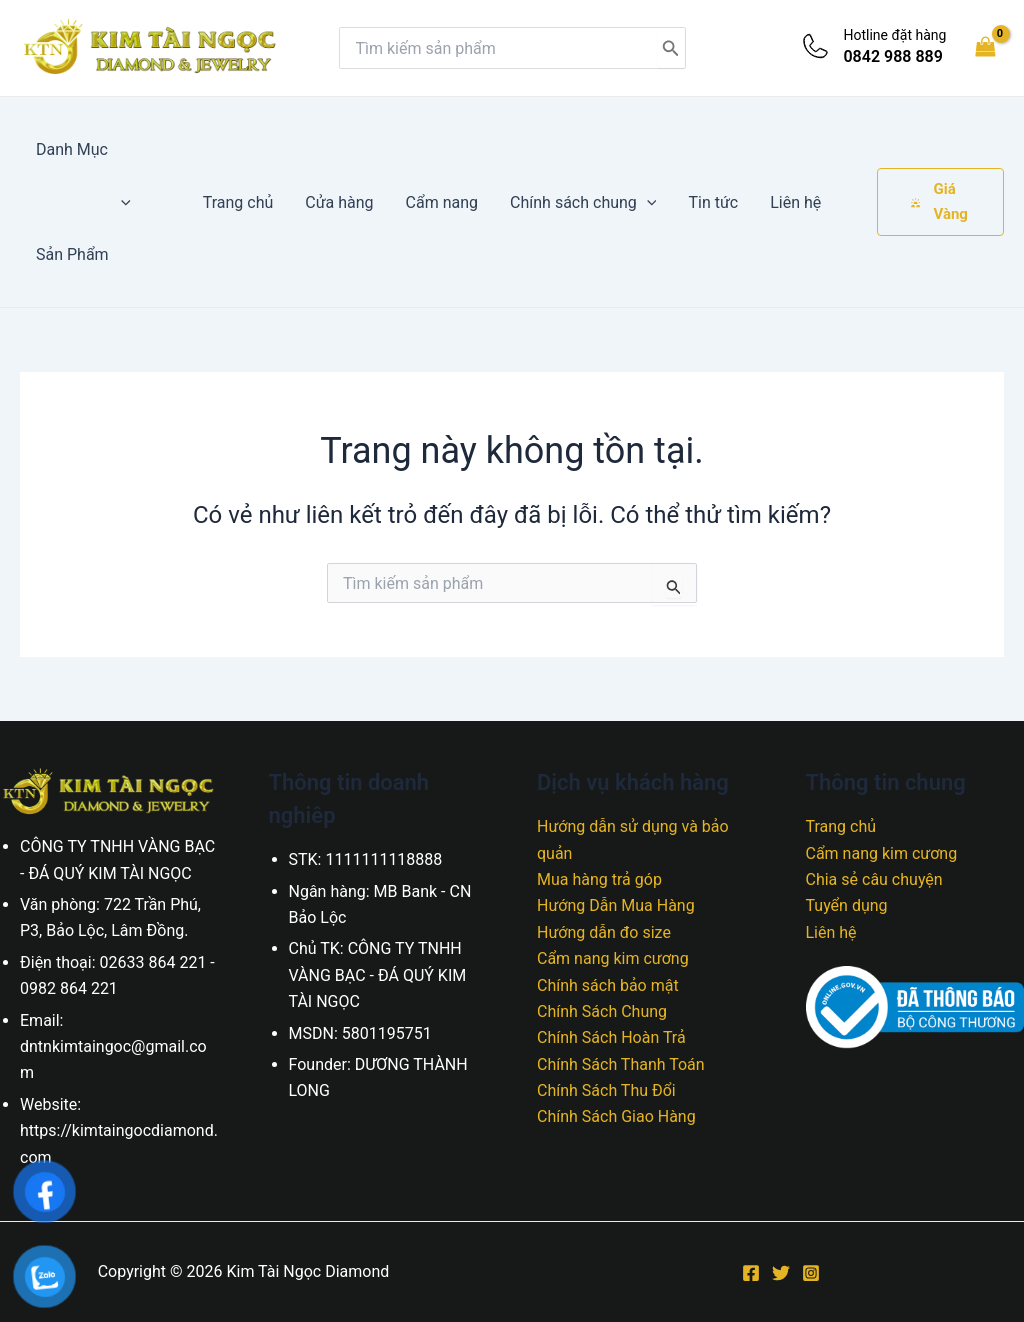  Describe the element at coordinates (611, 1037) in the screenshot. I see `Chính Sách Hoàn Trả` at that location.